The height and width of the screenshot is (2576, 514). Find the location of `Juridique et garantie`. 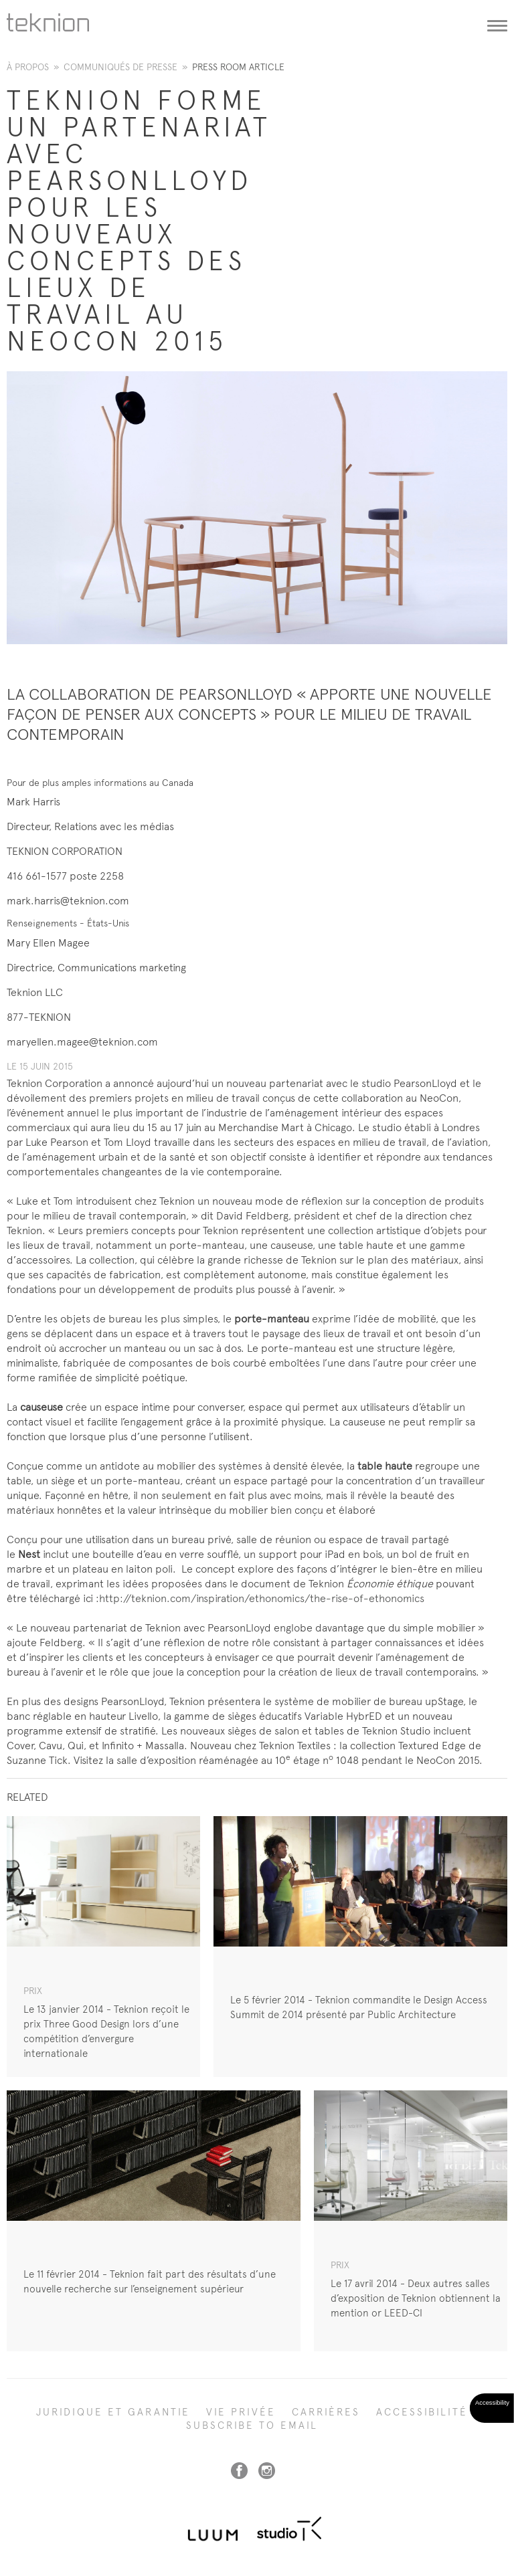

Juridique et garantie is located at coordinates (113, 2412).